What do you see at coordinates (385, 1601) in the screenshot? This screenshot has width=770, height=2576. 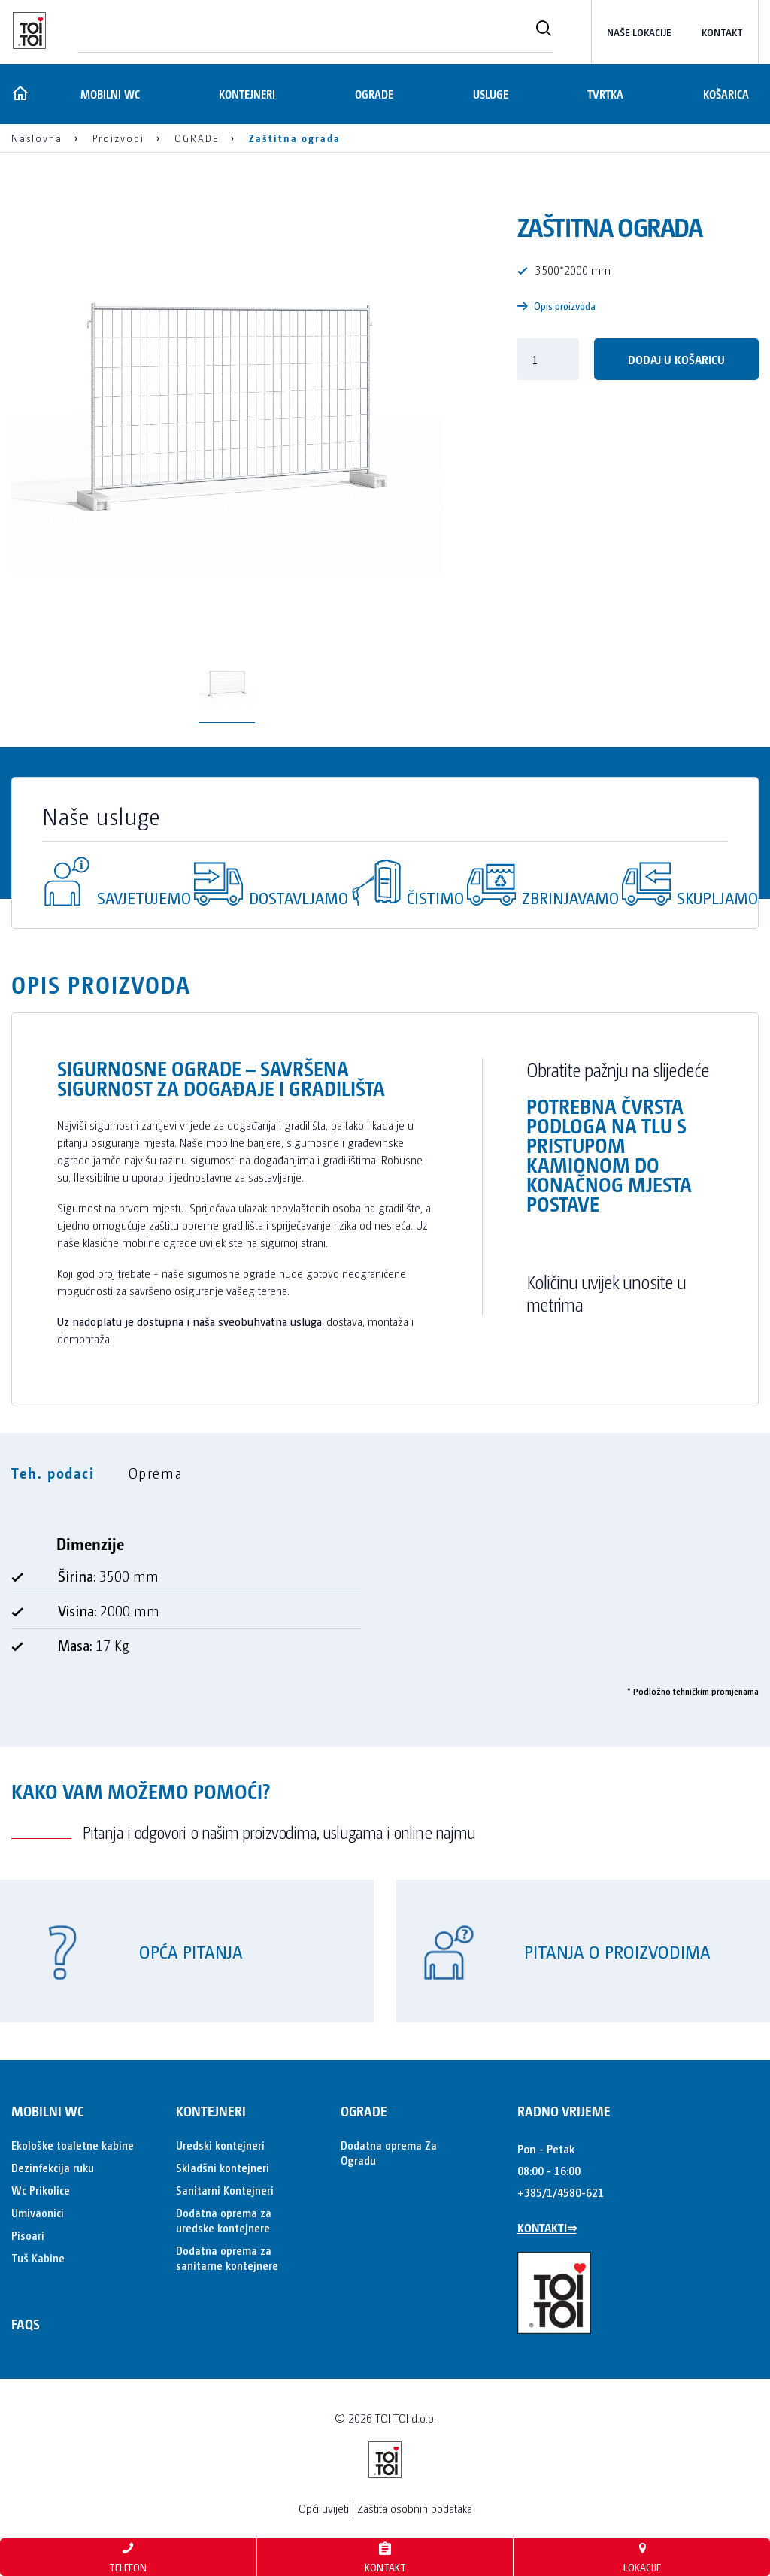 I see `[tabpanel]` at bounding box center [385, 1601].